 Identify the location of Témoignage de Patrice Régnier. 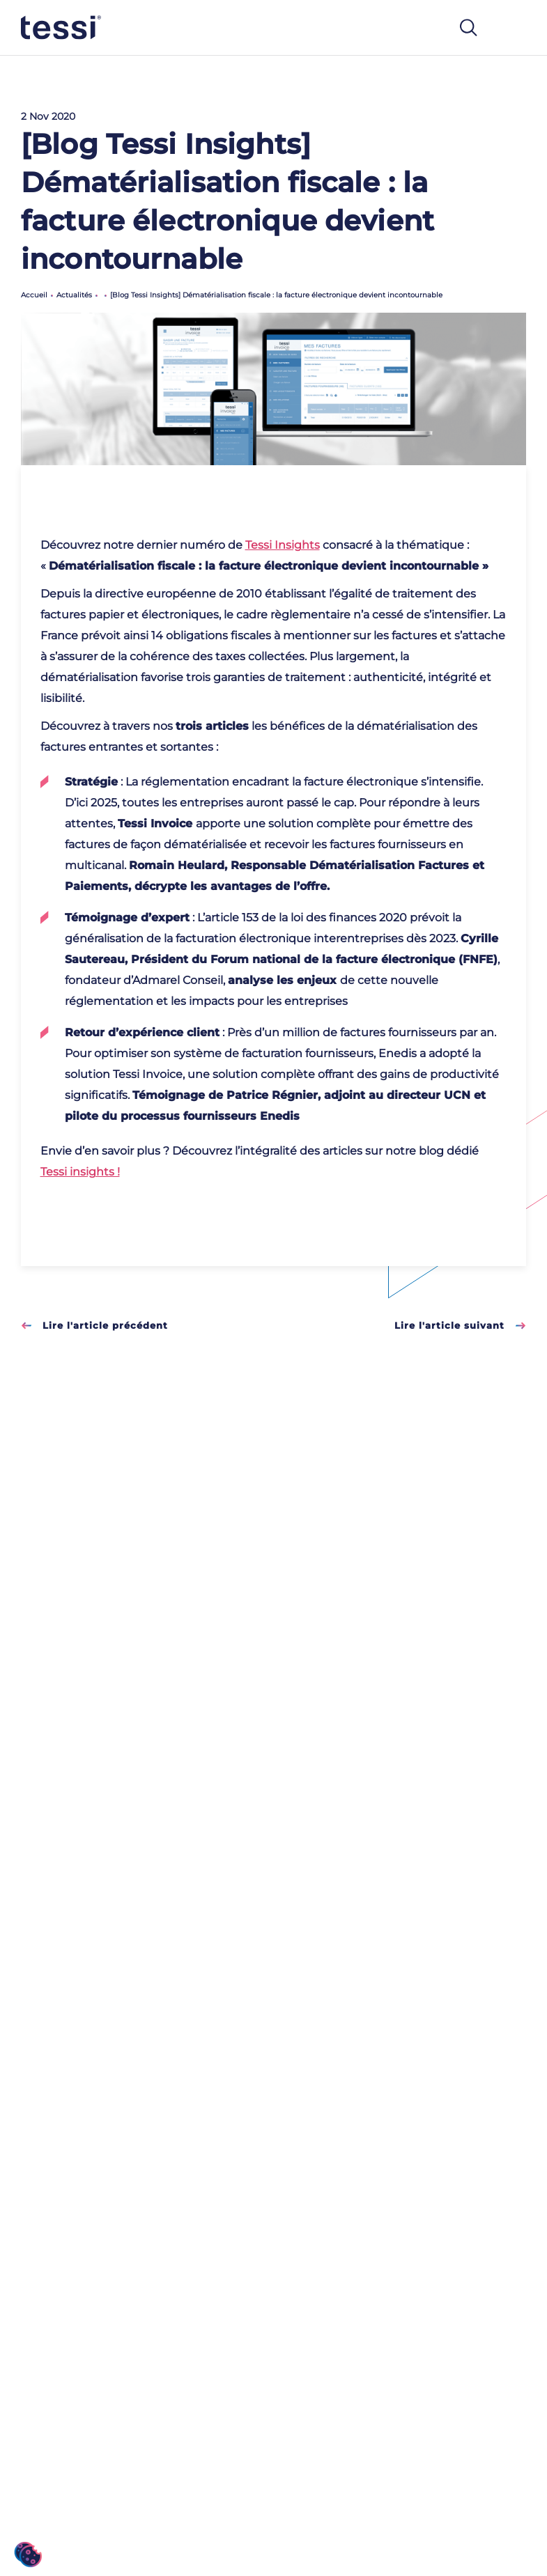
(225, 1095).